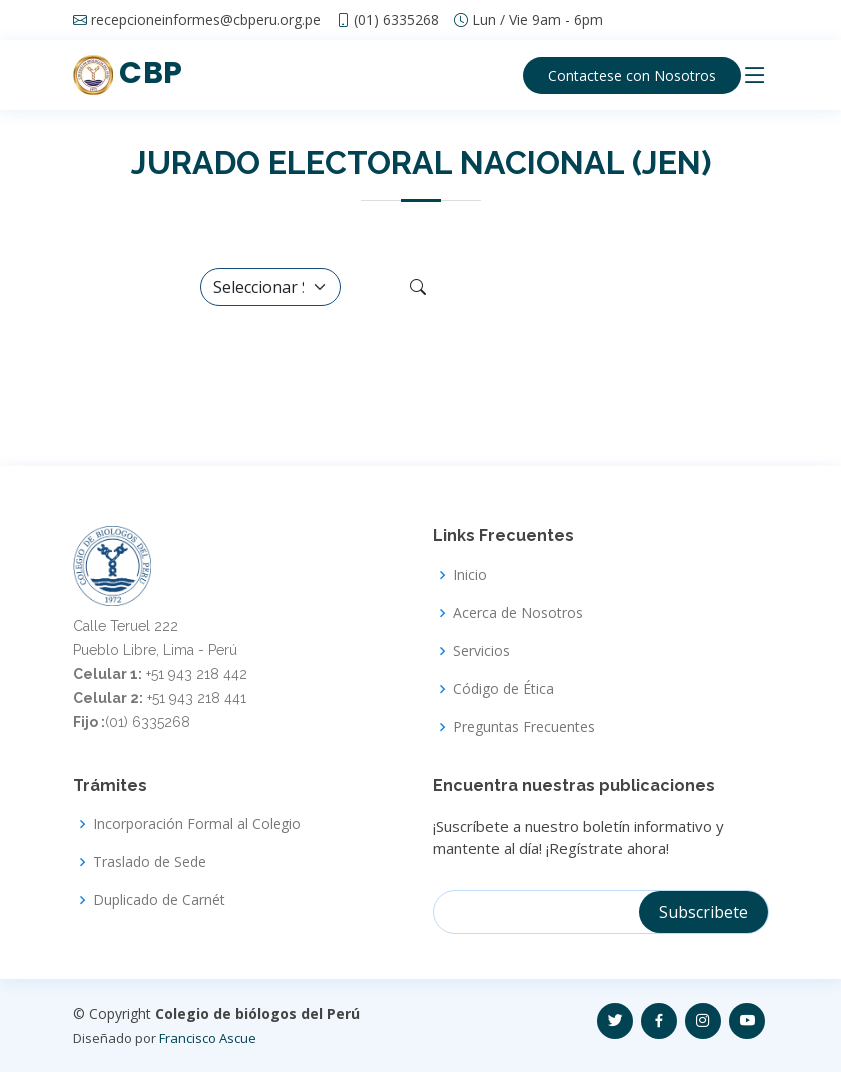 This screenshot has height=1072, width=841. I want to click on Contactese, so click(632, 75).